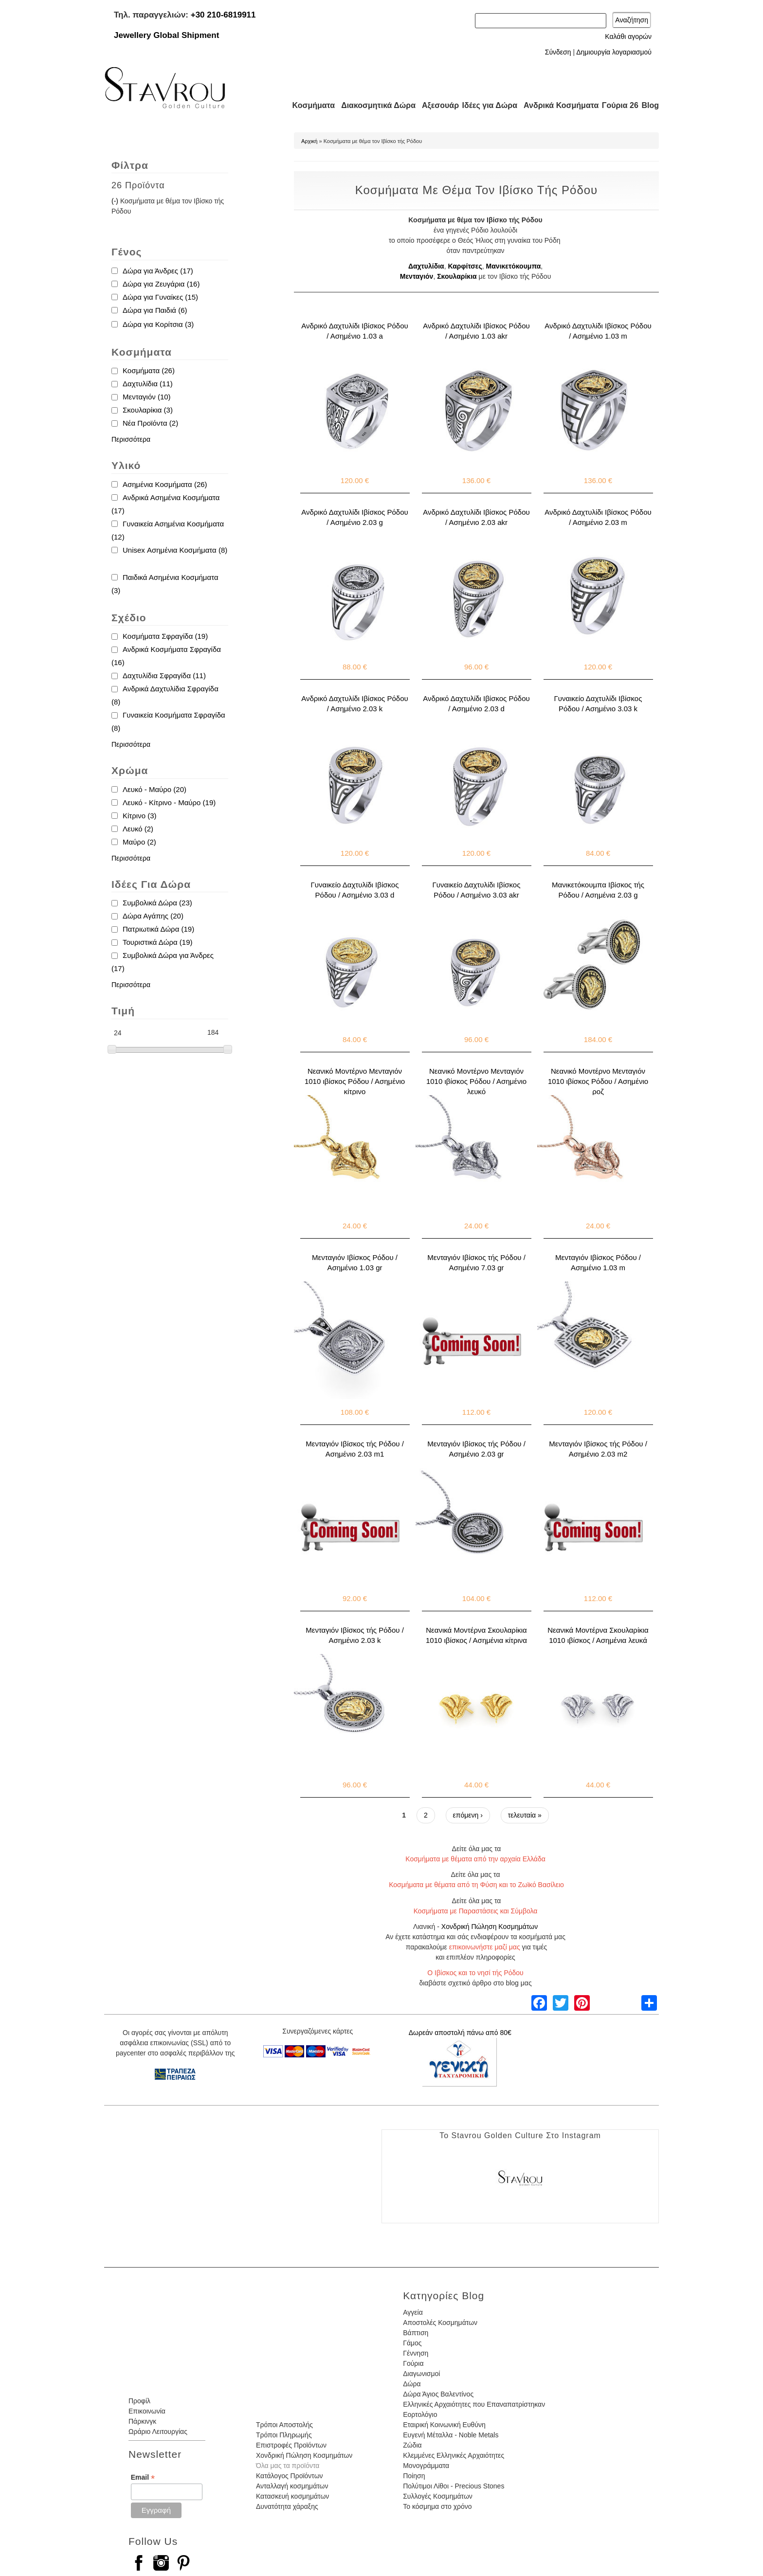 The image size is (763, 2576). Describe the element at coordinates (160, 297) in the screenshot. I see `Δώρα για Γυναίκες (15)` at that location.